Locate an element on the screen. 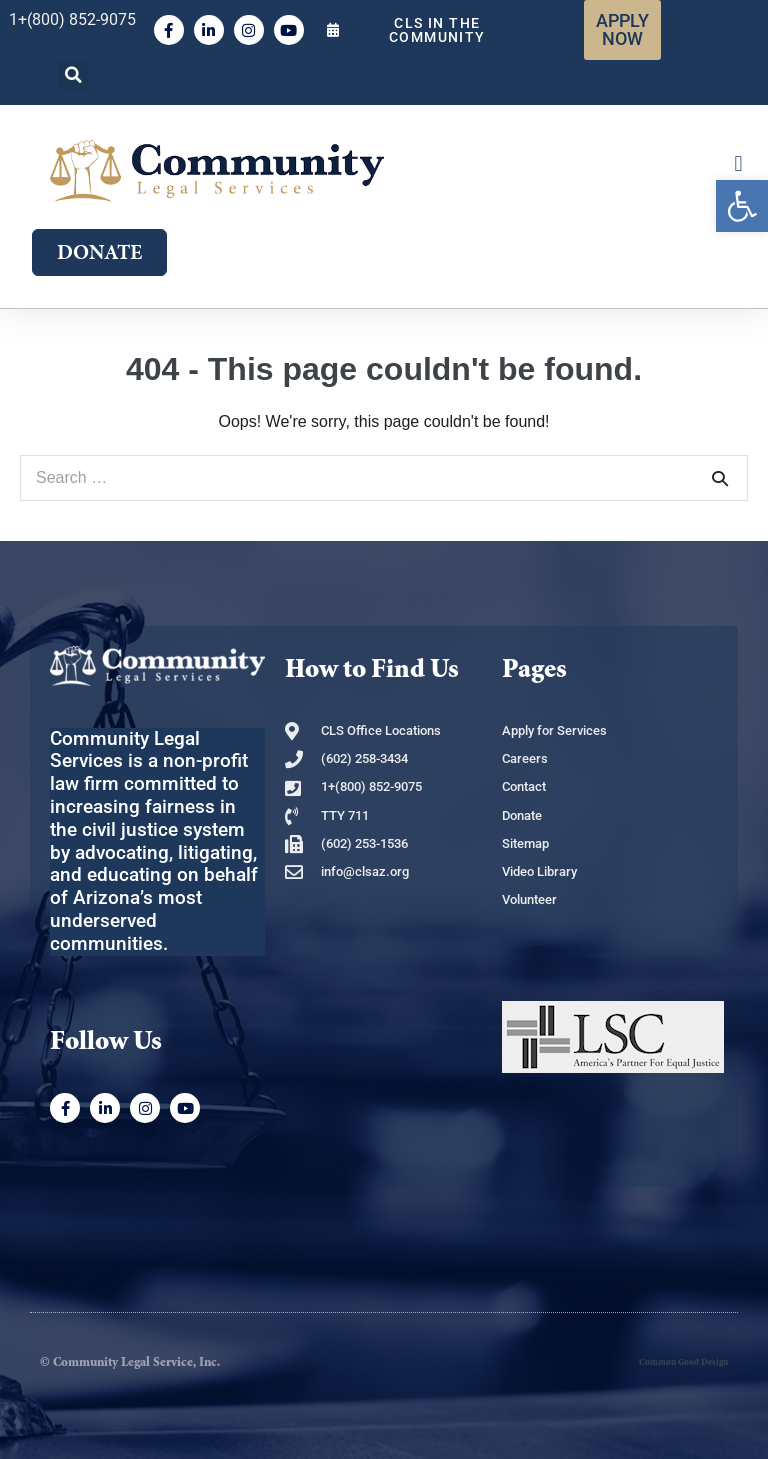 The image size is (768, 1459). [button] is located at coordinates (73, 75).